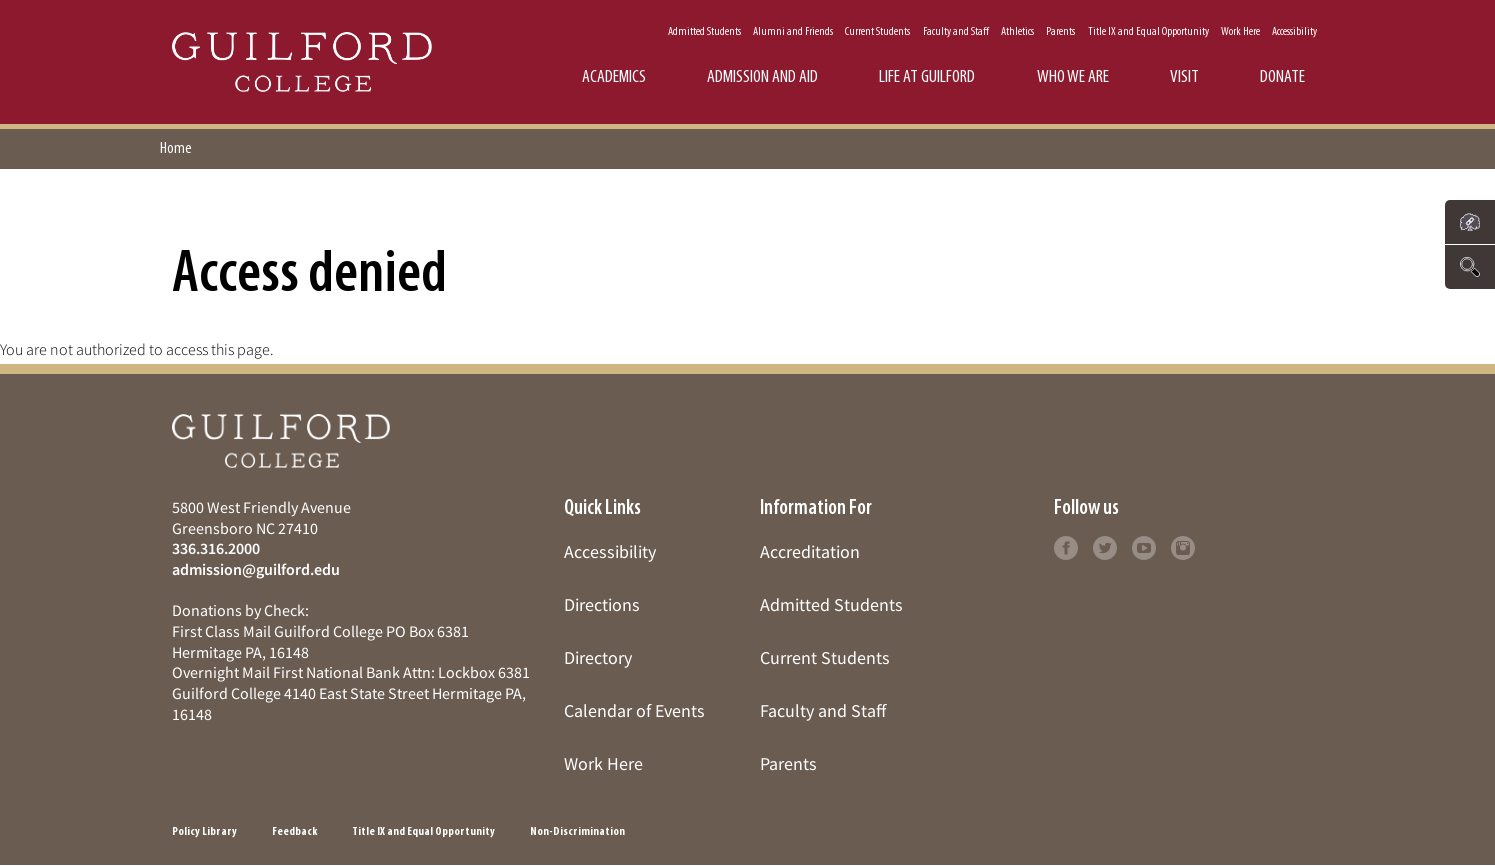 The width and height of the screenshot is (1495, 866). Describe the element at coordinates (294, 832) in the screenshot. I see `Feedback` at that location.